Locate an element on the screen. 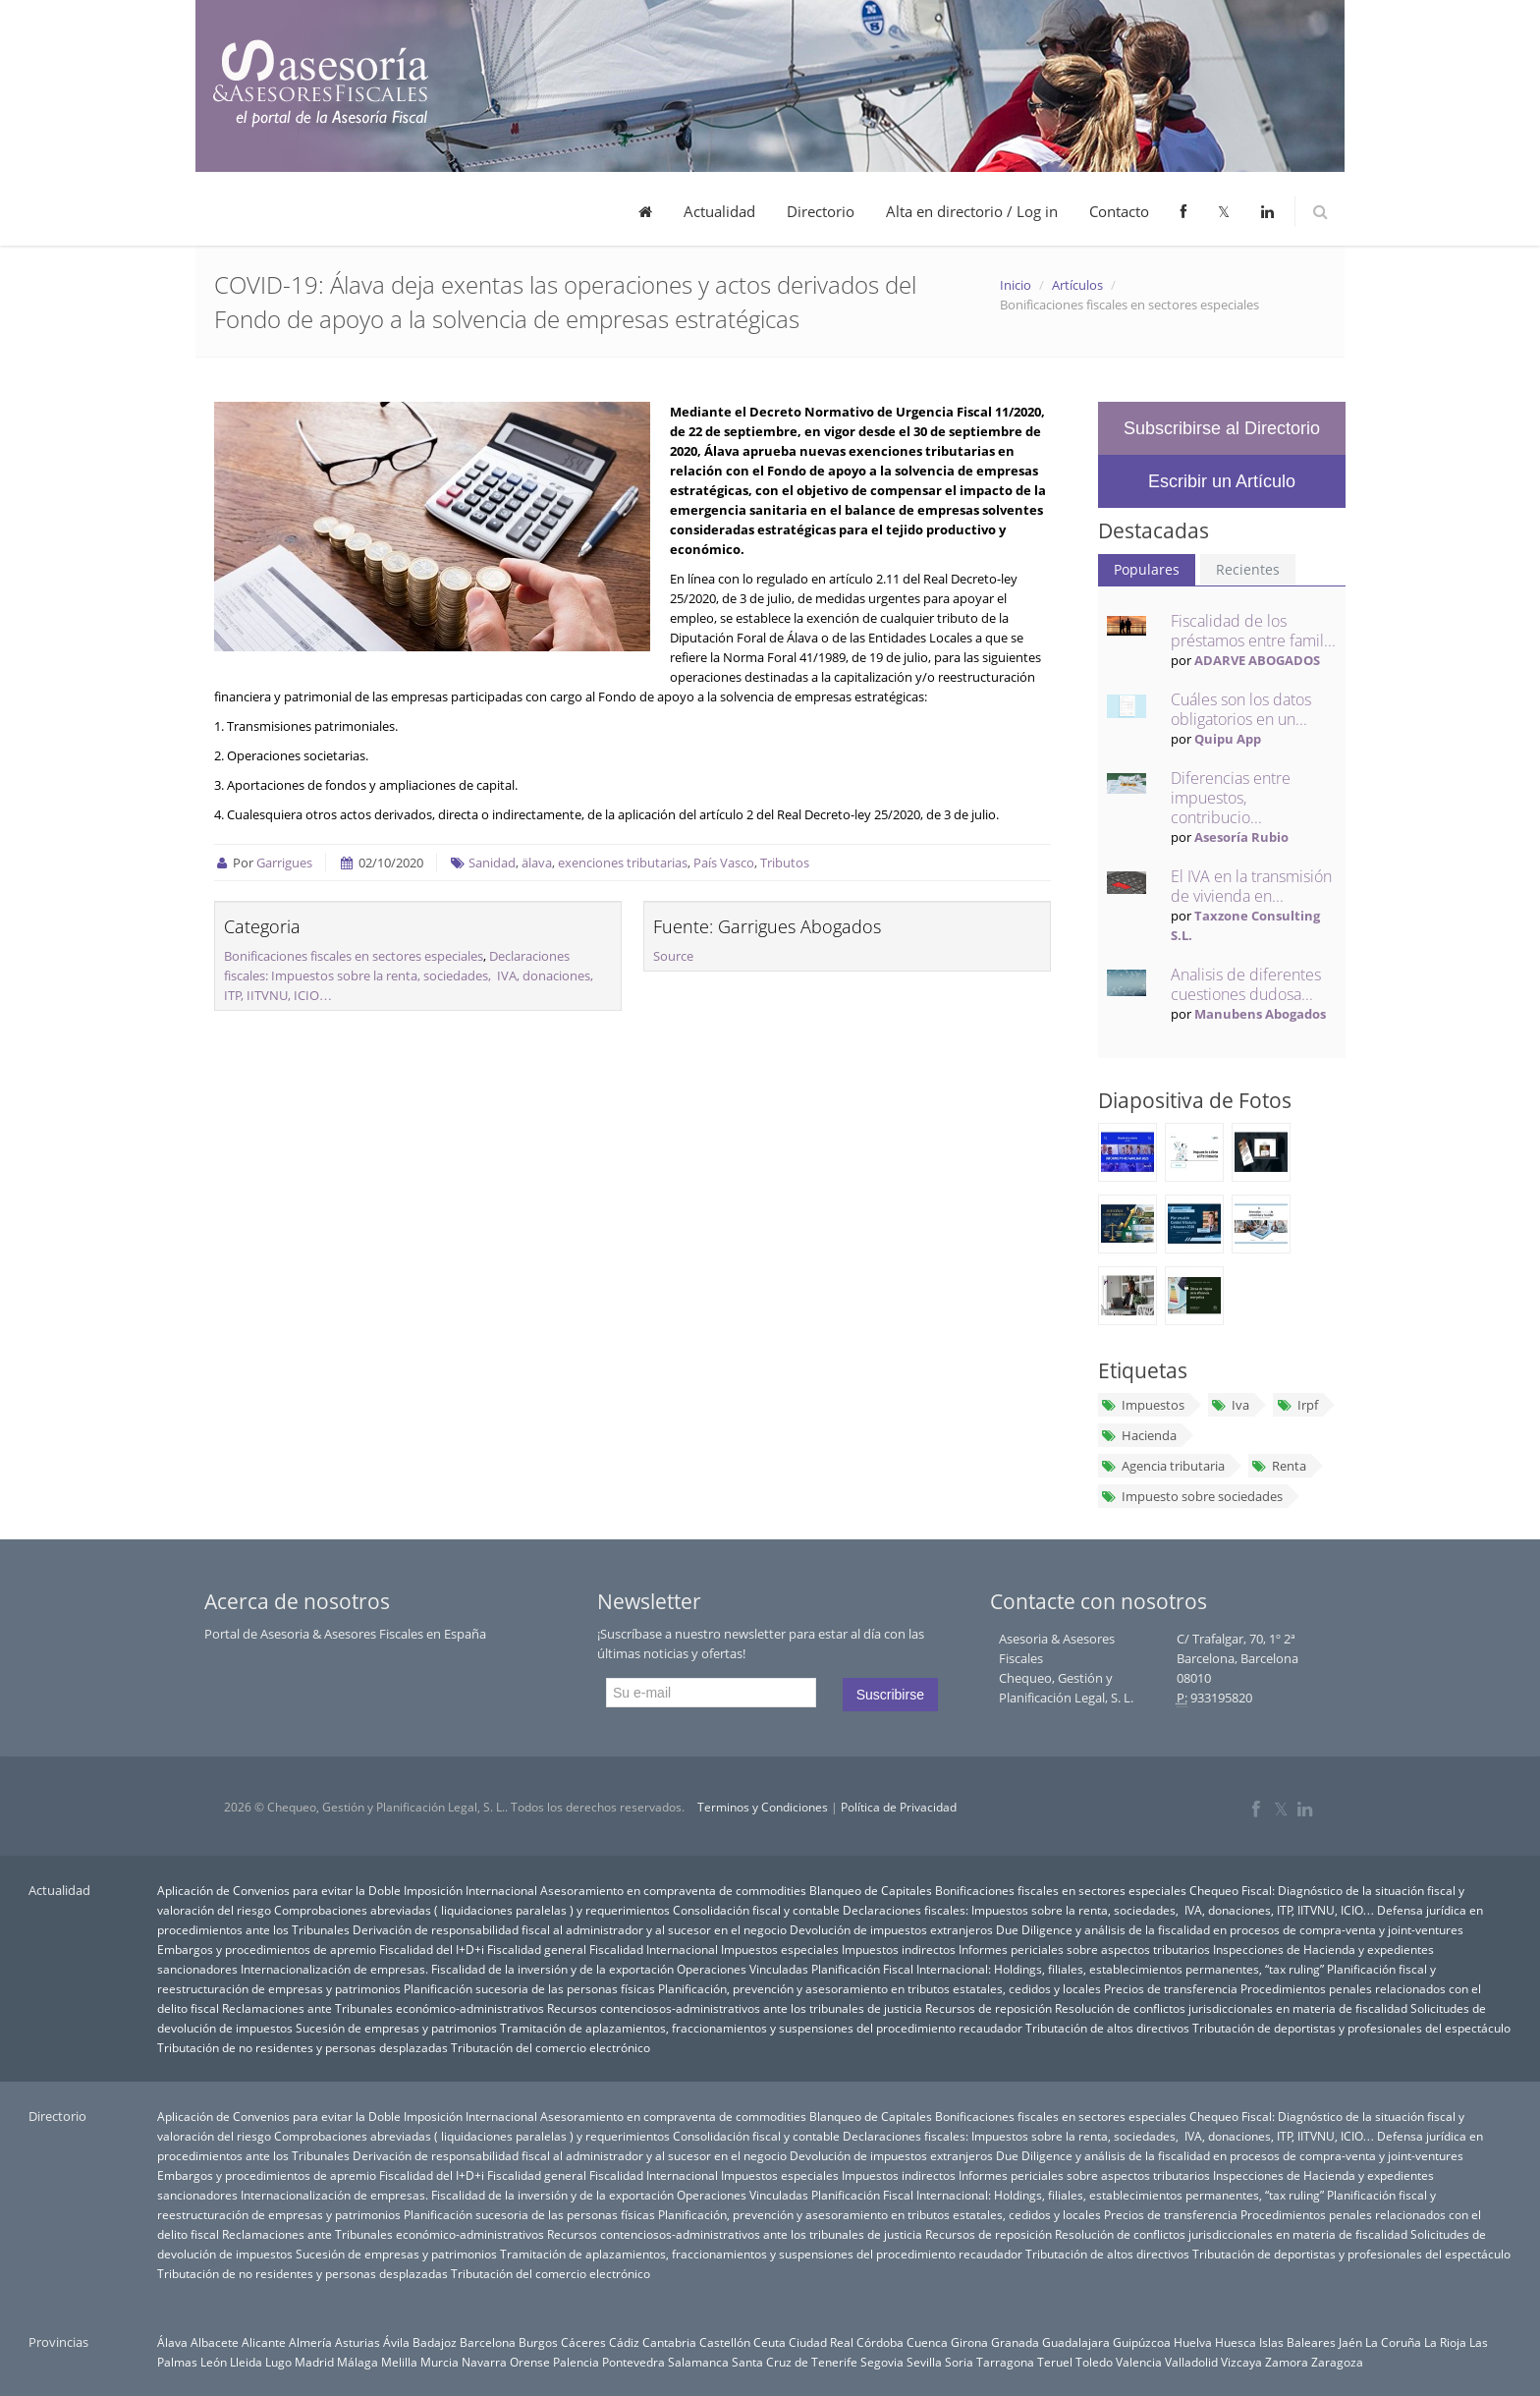 The height and width of the screenshot is (2396, 1540). Artículos is located at coordinates (1077, 285).